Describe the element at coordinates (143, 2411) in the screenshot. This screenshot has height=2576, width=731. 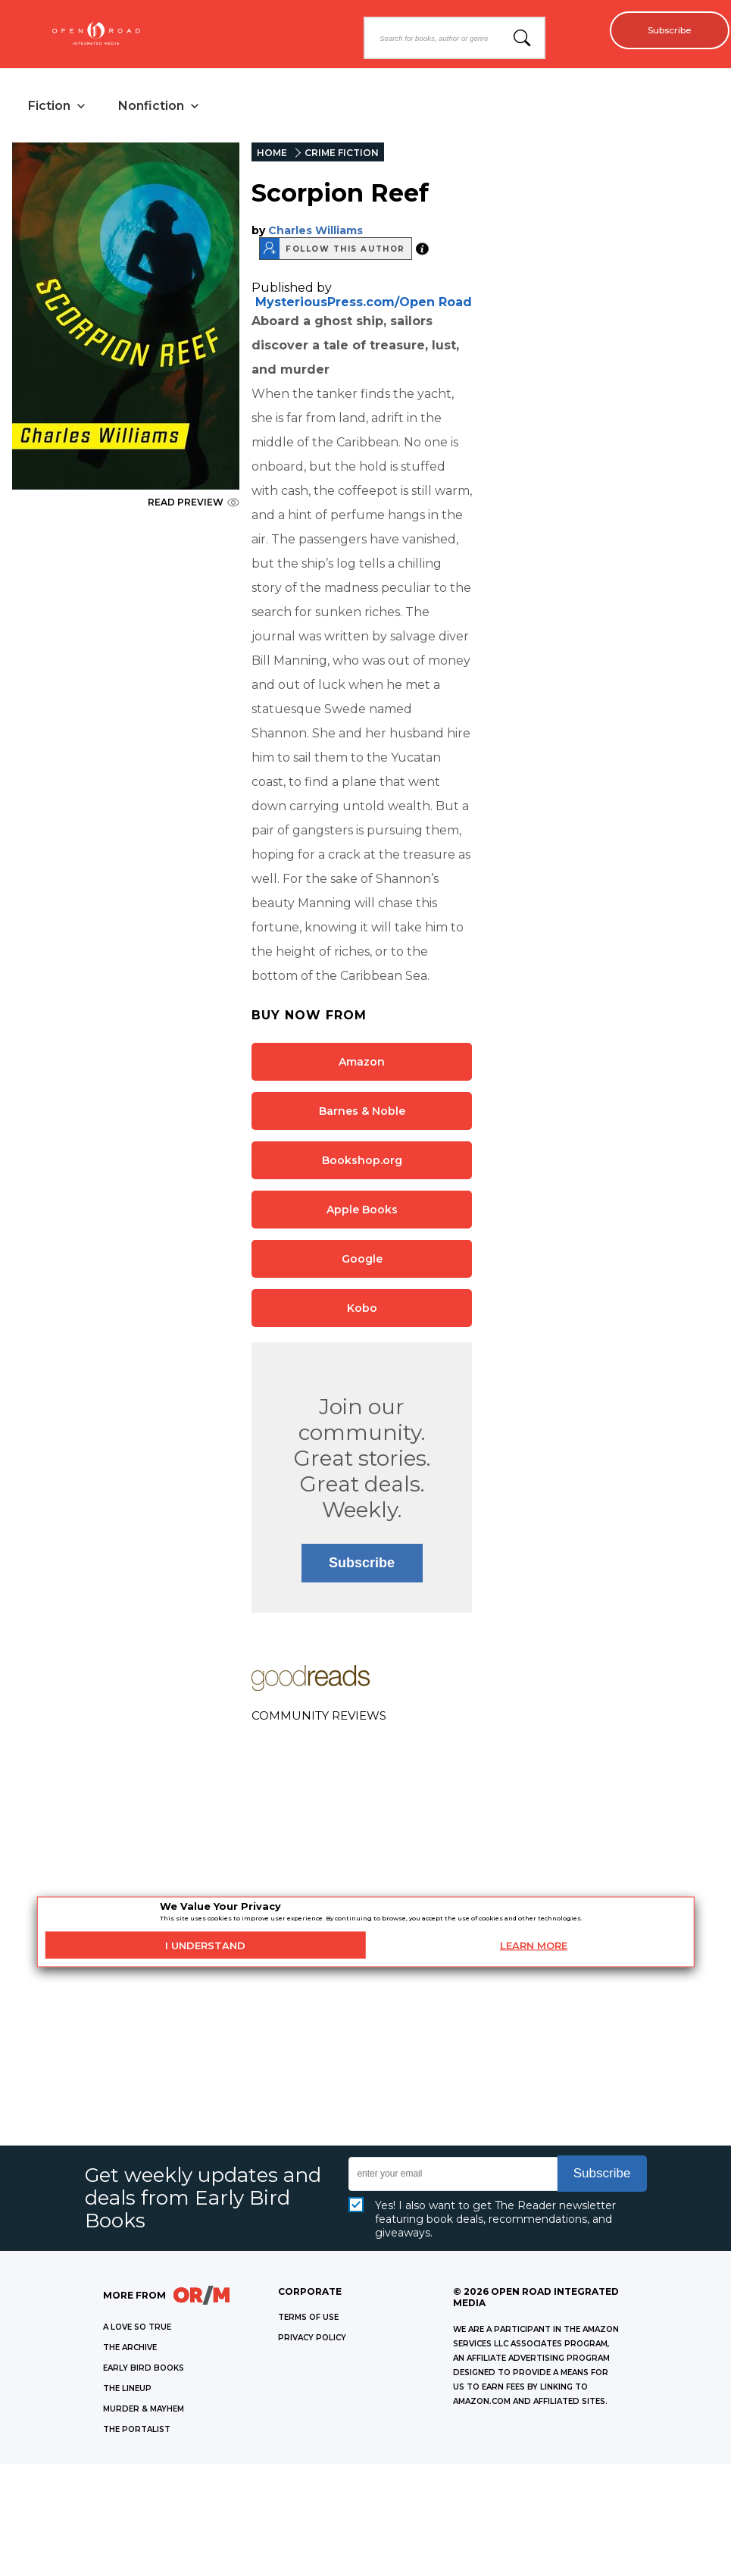
I see `MURDER & MAYHEM` at that location.